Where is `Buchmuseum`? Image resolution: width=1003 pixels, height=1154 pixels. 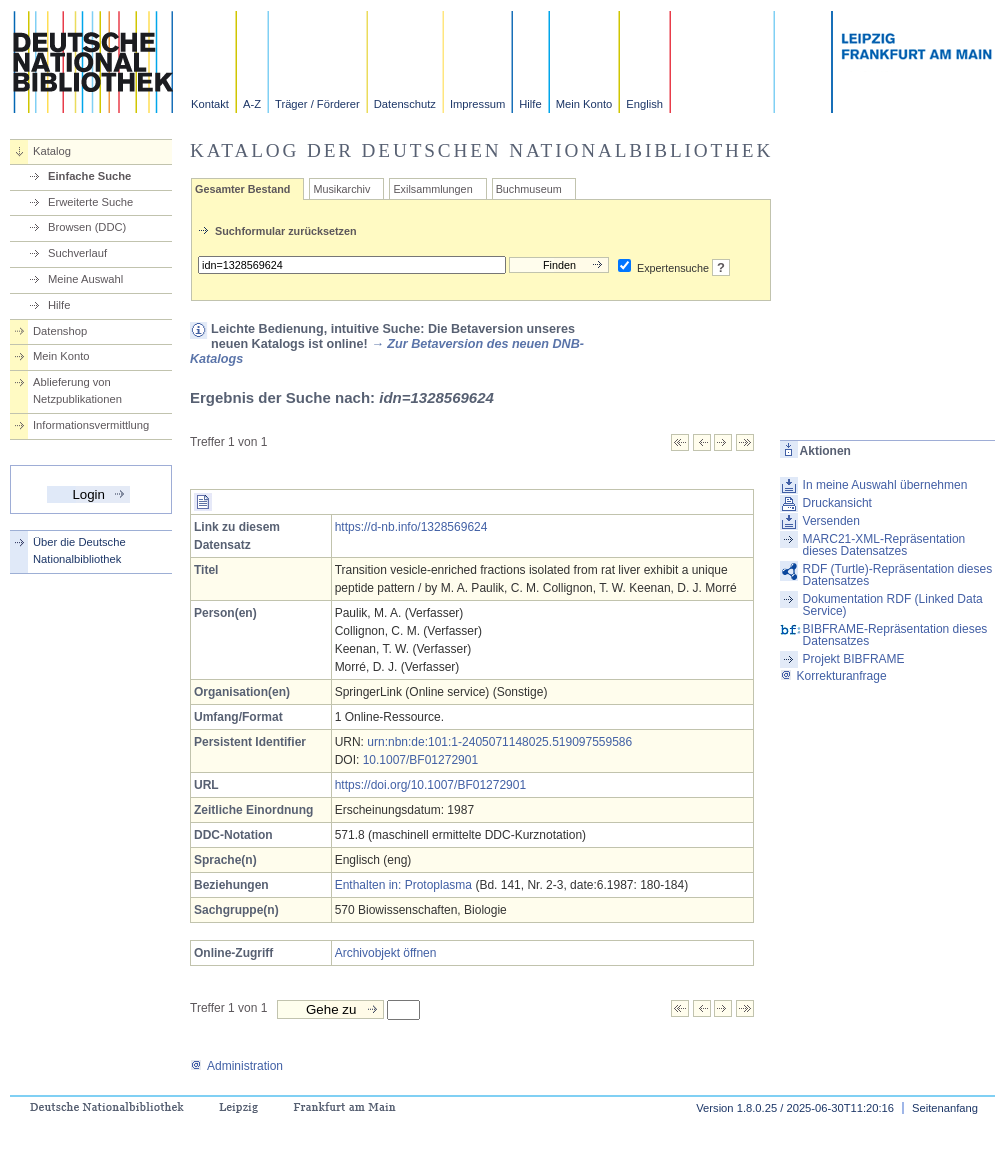
Buchmuseum is located at coordinates (529, 189).